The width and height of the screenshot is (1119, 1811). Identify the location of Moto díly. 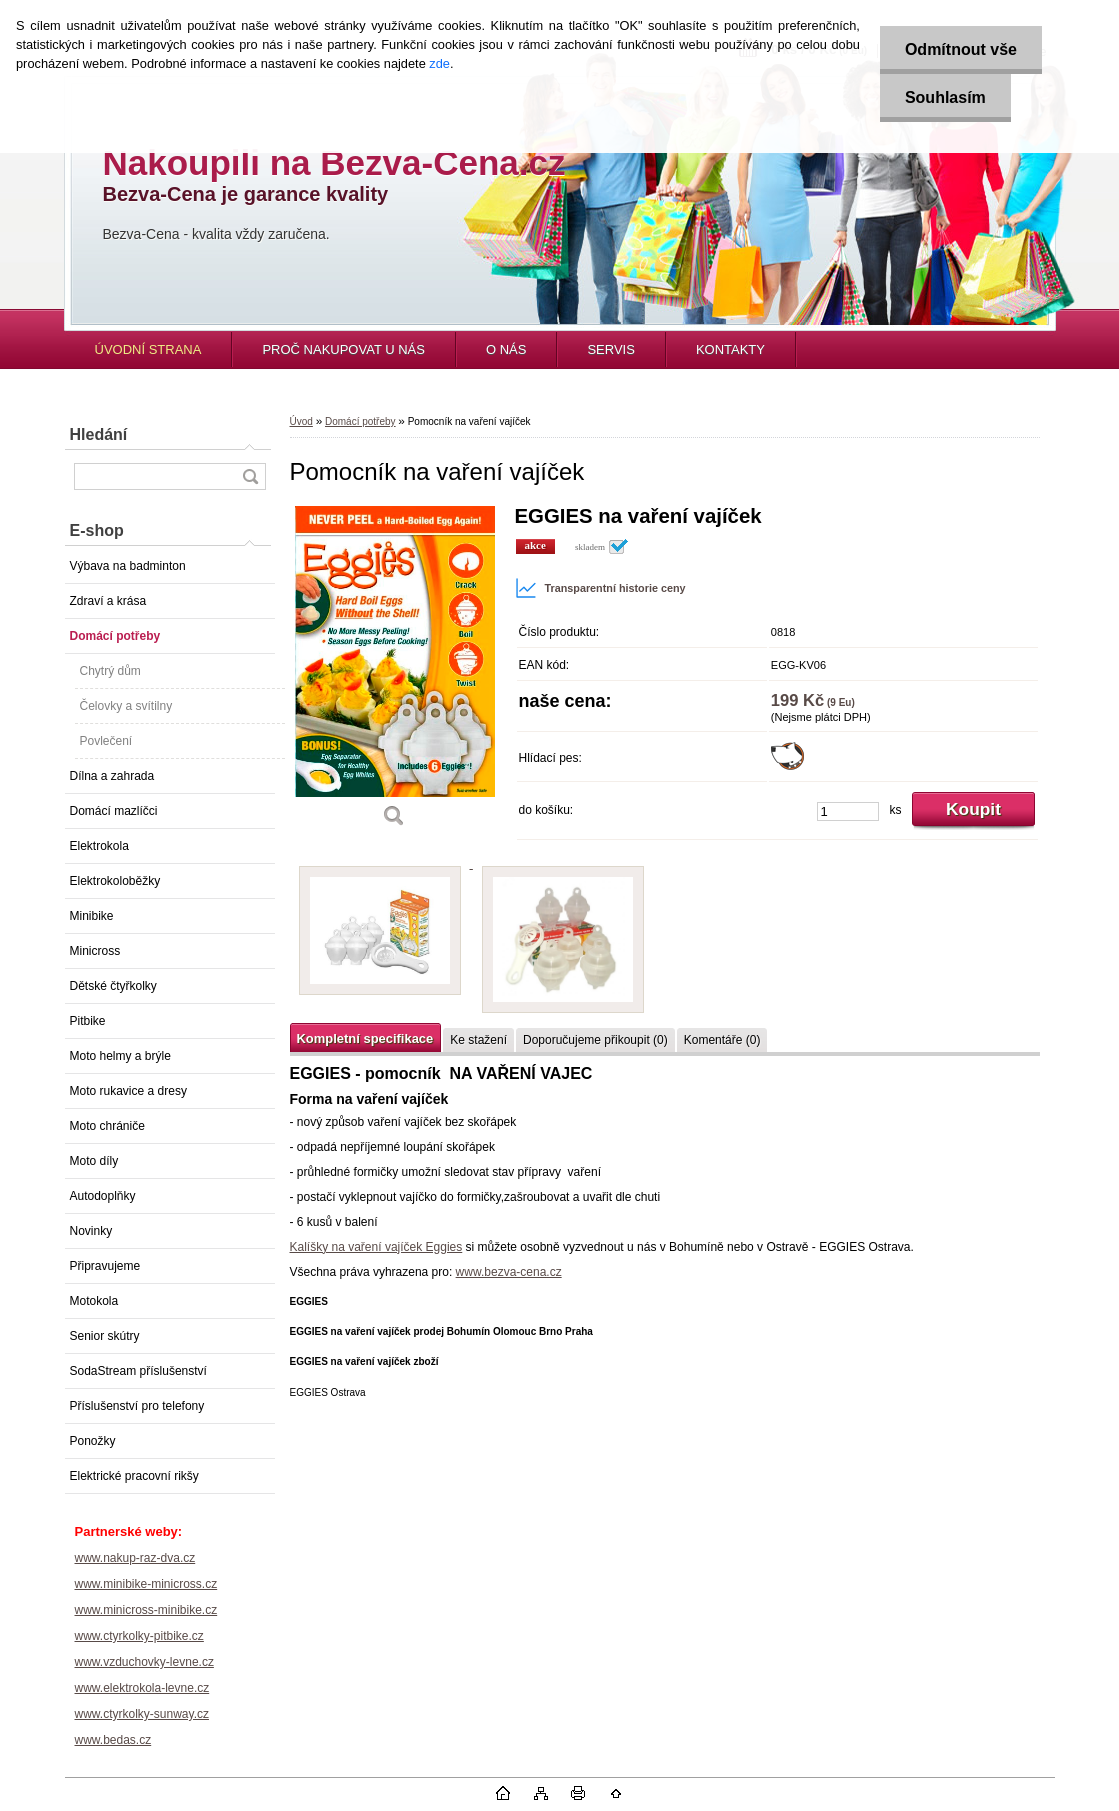
(94, 1161).